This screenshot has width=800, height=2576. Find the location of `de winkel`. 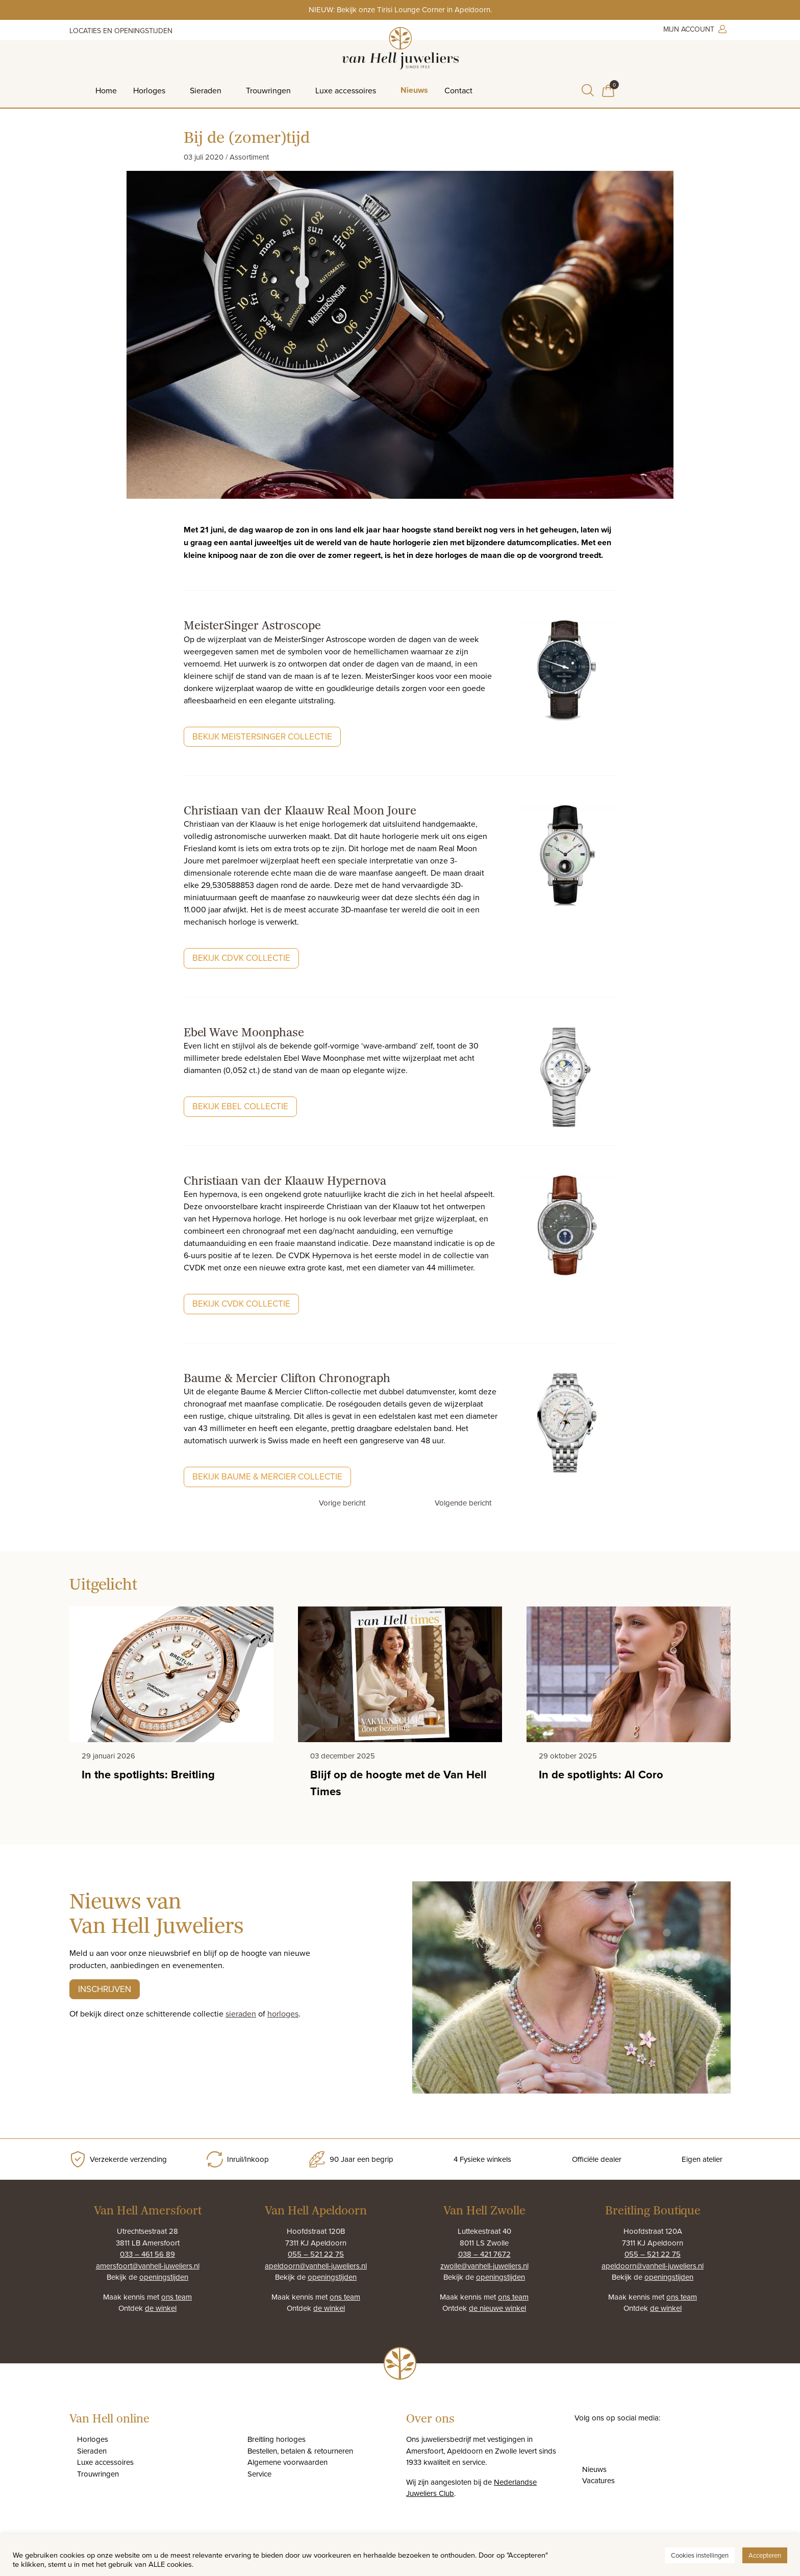

de winkel is located at coordinates (161, 2308).